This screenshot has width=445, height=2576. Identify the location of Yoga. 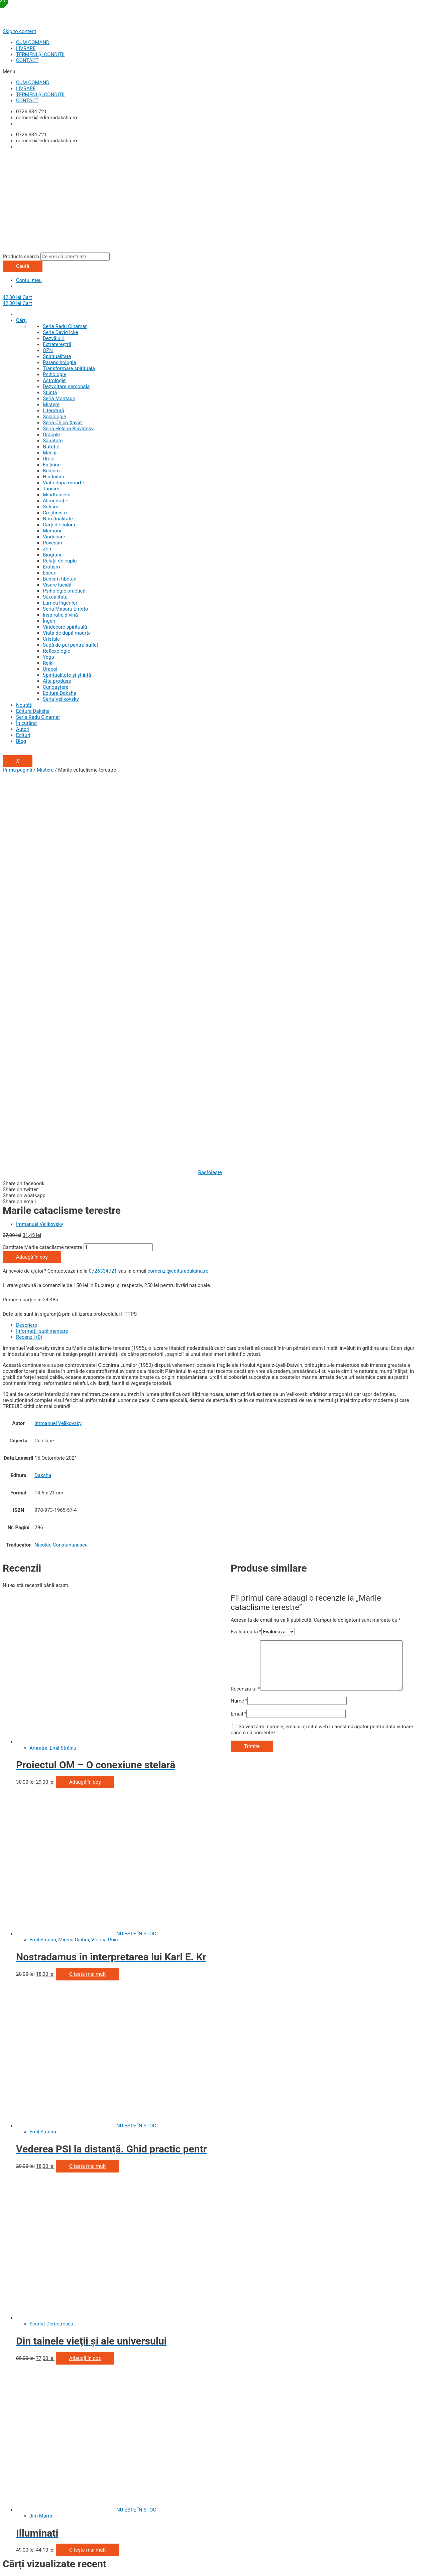
(48, 657).